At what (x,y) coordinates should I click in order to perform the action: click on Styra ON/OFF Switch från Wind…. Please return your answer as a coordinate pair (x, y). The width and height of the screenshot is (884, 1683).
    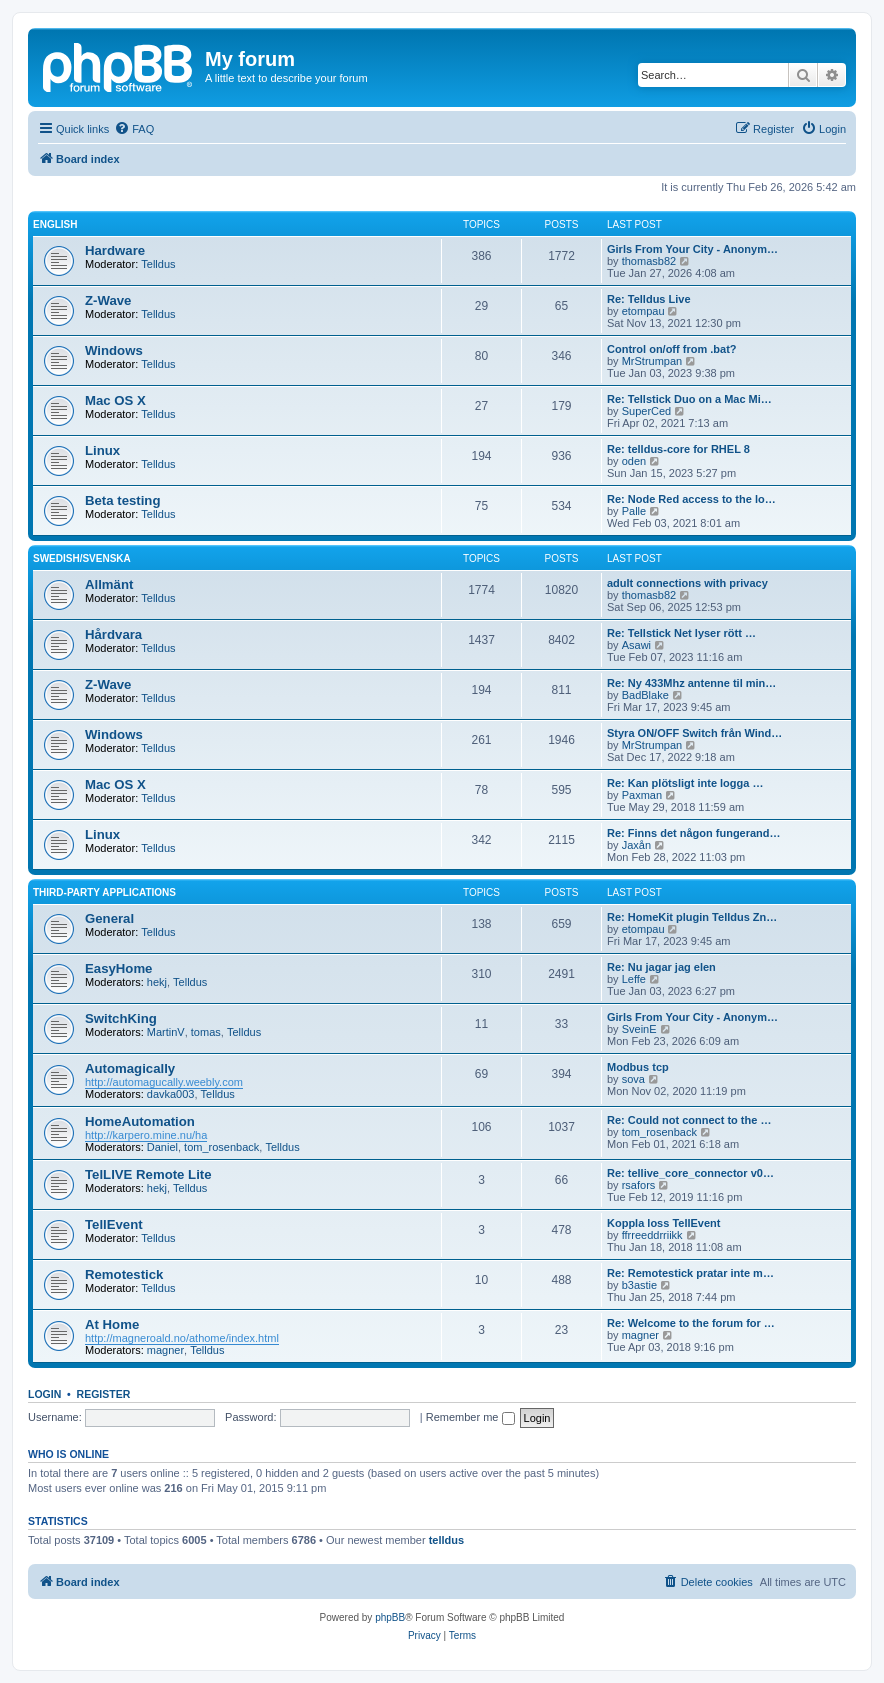
    Looking at the image, I should click on (694, 733).